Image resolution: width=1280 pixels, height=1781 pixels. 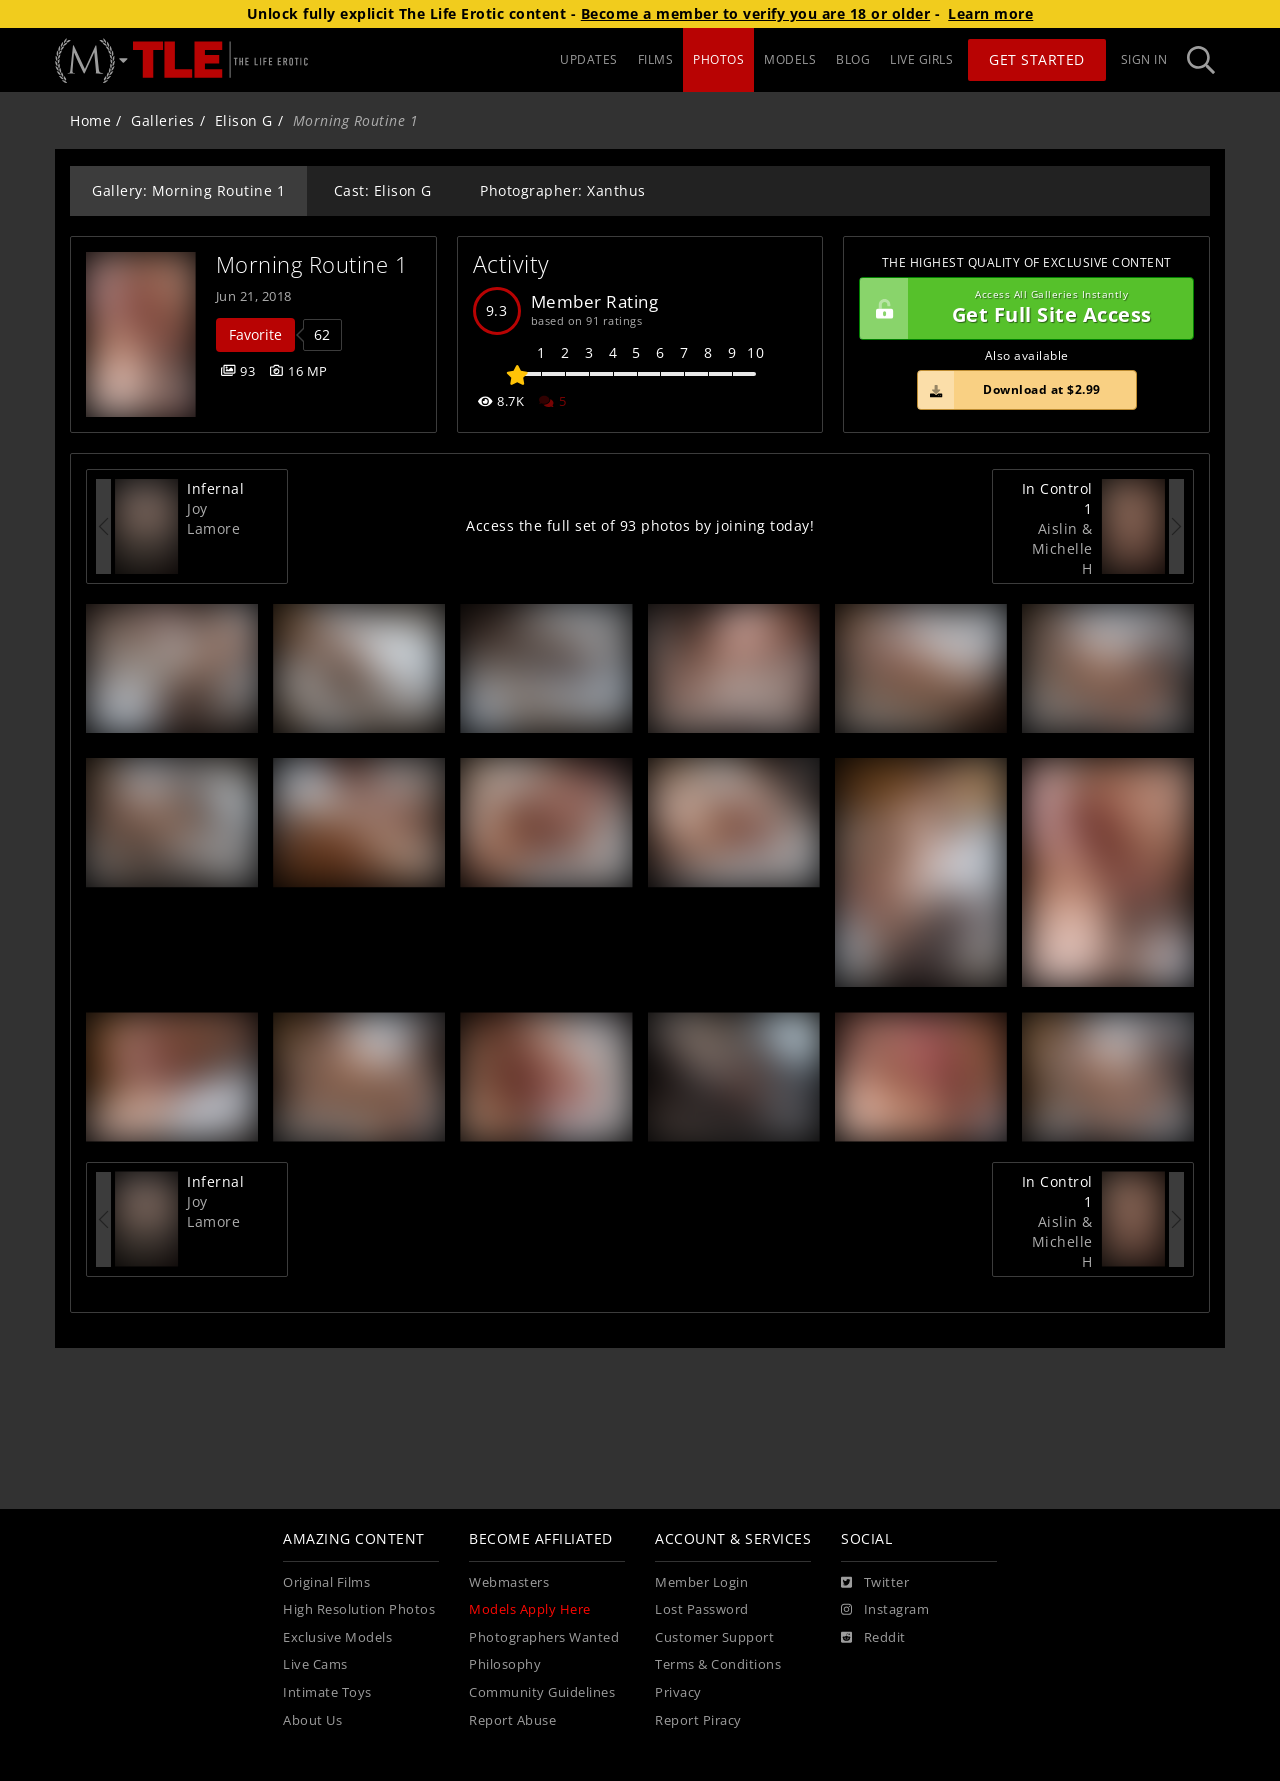 I want to click on Community Guidelines, so click(x=542, y=1692).